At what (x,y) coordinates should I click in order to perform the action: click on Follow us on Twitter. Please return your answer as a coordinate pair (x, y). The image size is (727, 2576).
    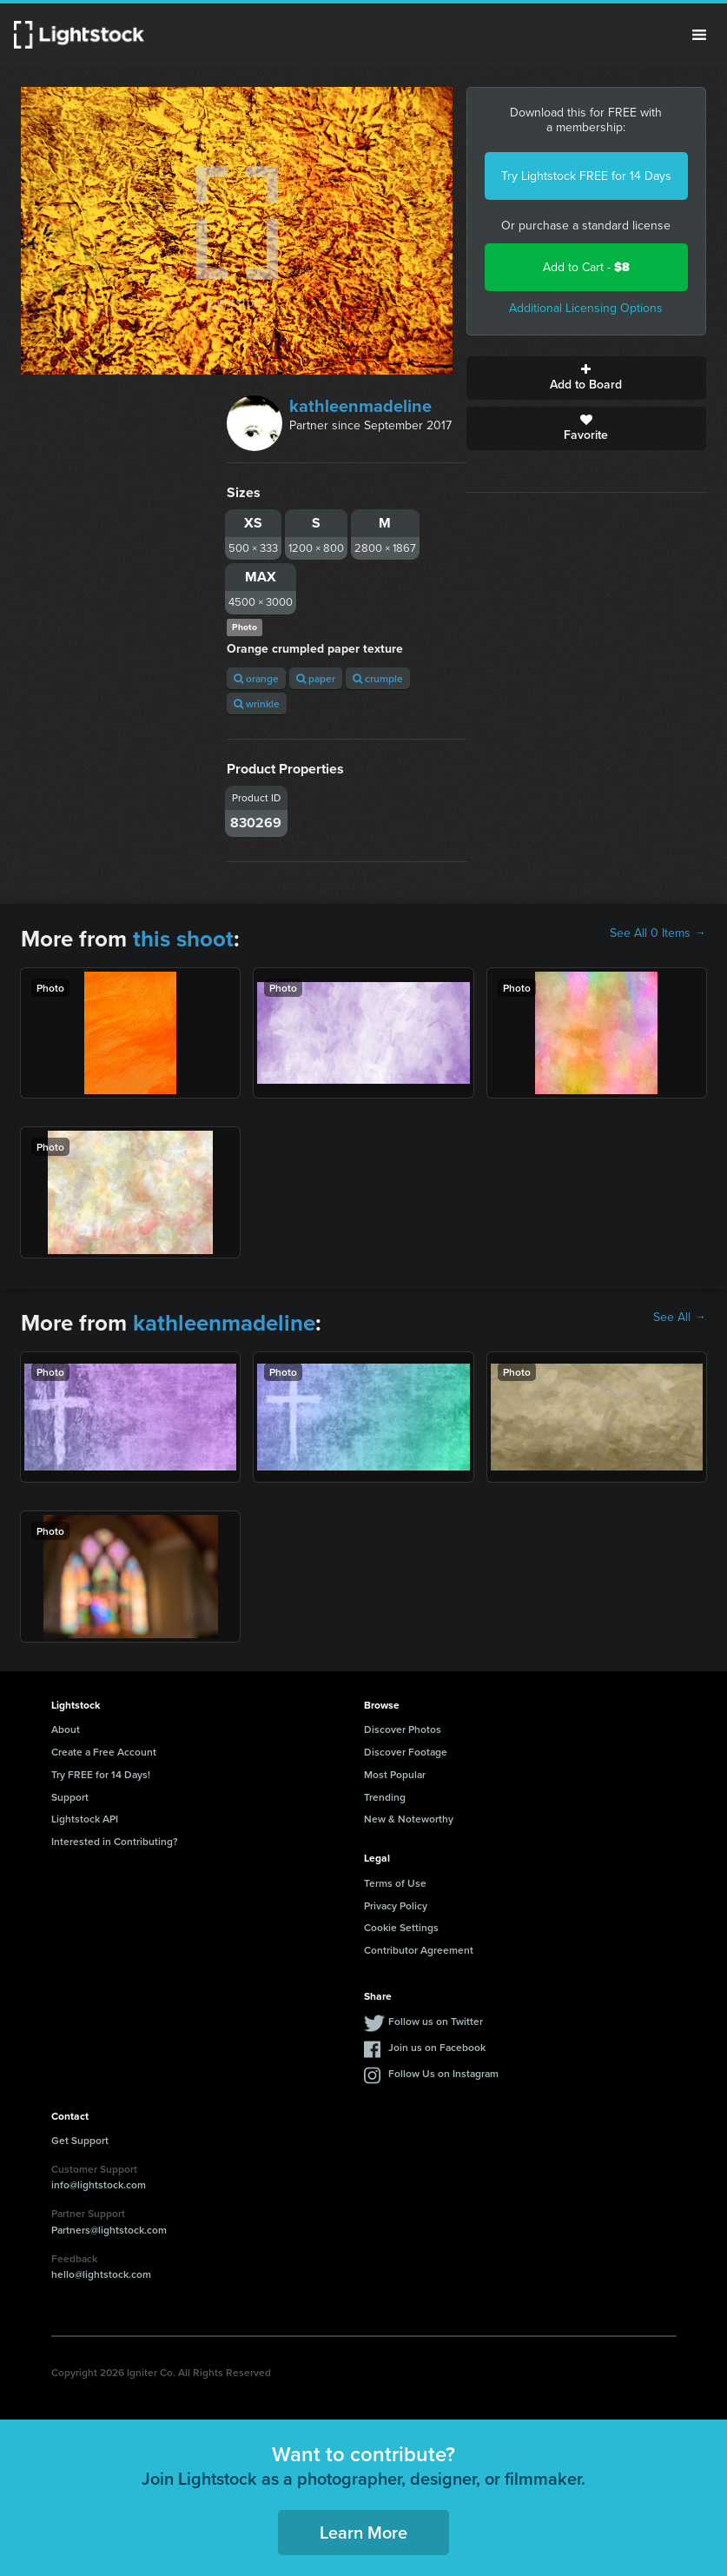
    Looking at the image, I should click on (435, 2021).